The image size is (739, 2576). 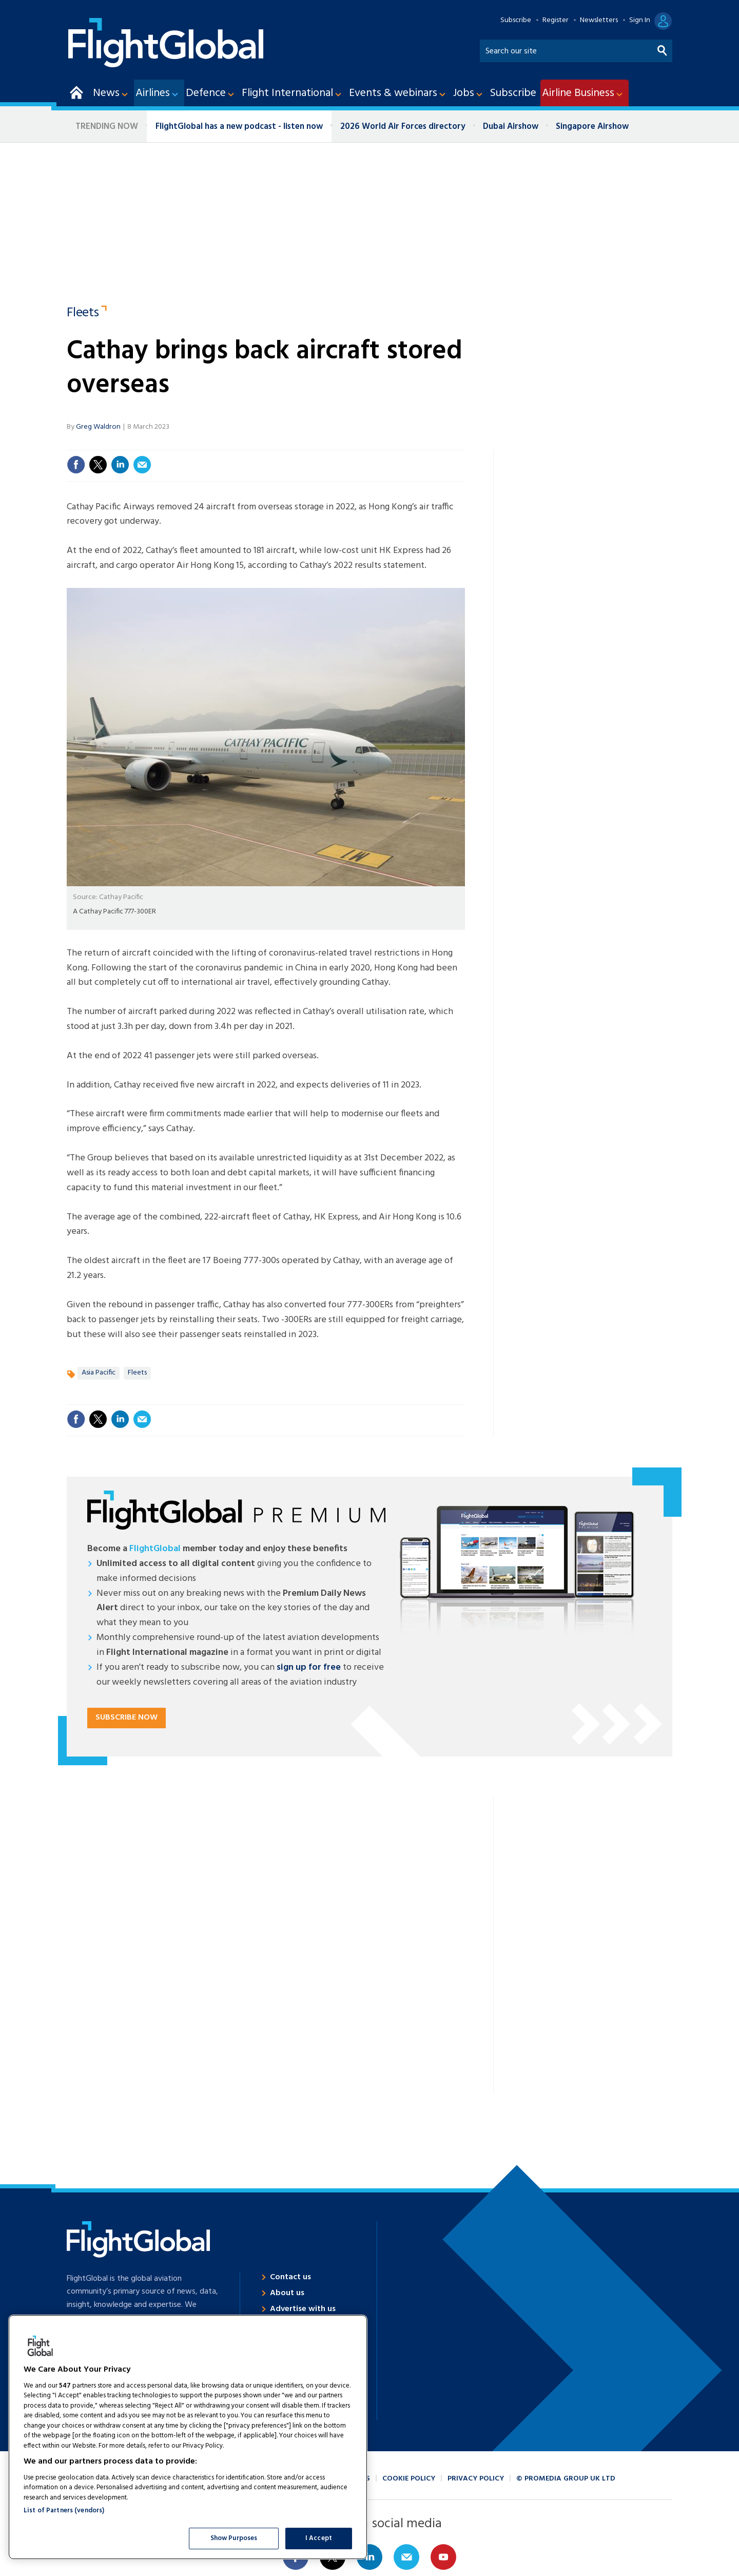 I want to click on Sign In, so click(x=639, y=20).